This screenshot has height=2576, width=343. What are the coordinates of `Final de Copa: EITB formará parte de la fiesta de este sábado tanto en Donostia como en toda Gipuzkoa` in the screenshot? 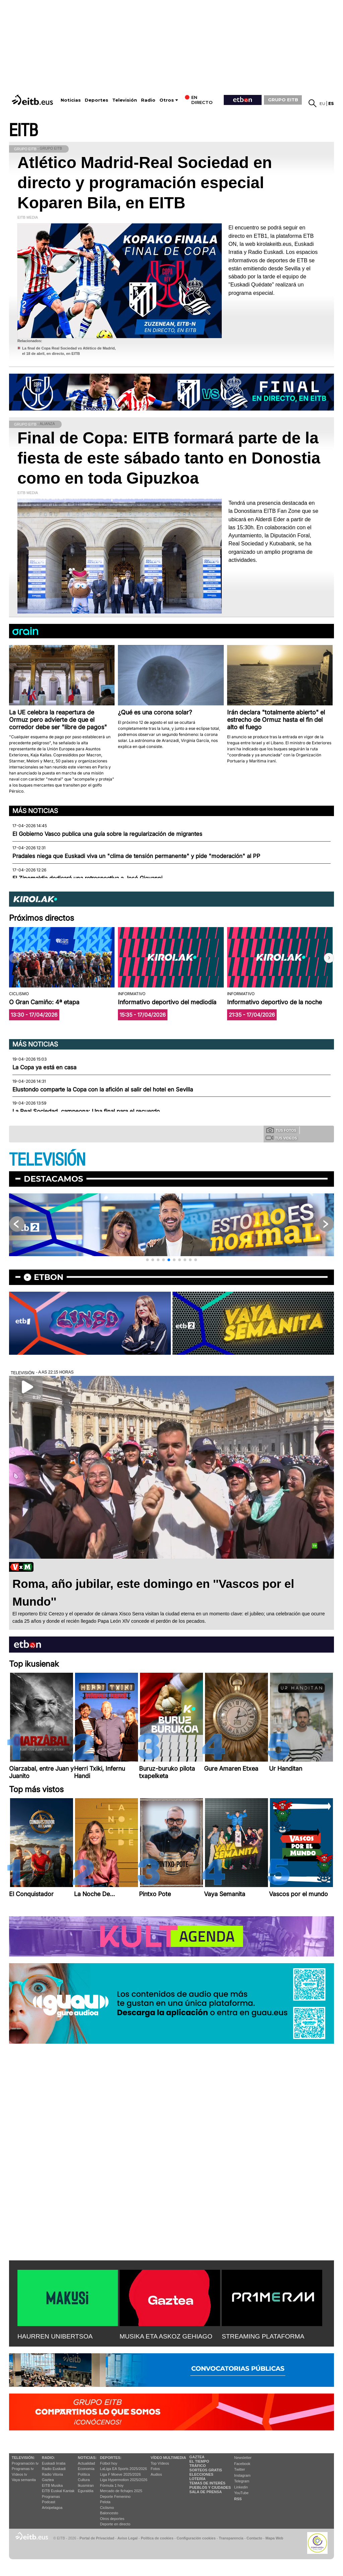 It's located at (168, 458).